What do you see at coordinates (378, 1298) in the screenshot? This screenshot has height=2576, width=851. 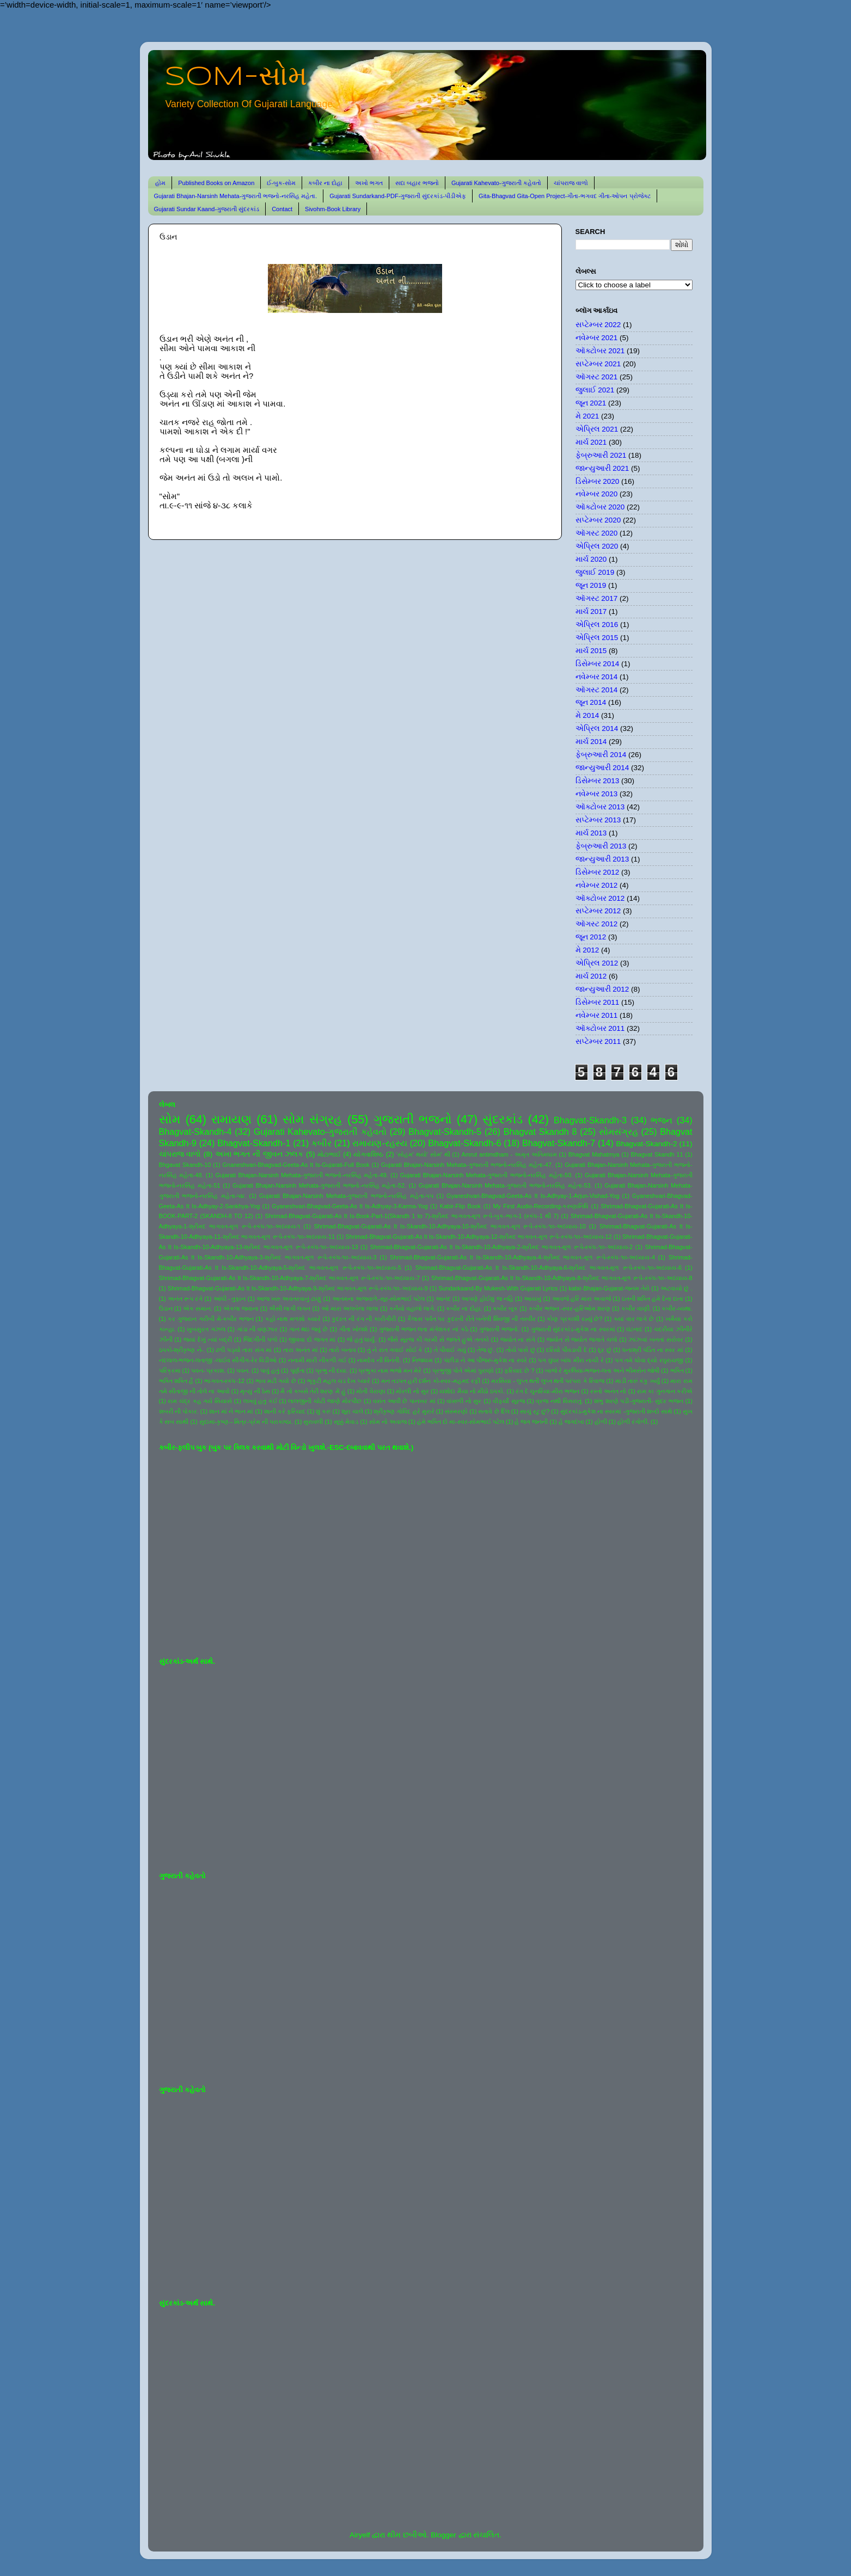 I see `આતમના અજવાળે-સૂર-સોમભાઈ પટેલ` at bounding box center [378, 1298].